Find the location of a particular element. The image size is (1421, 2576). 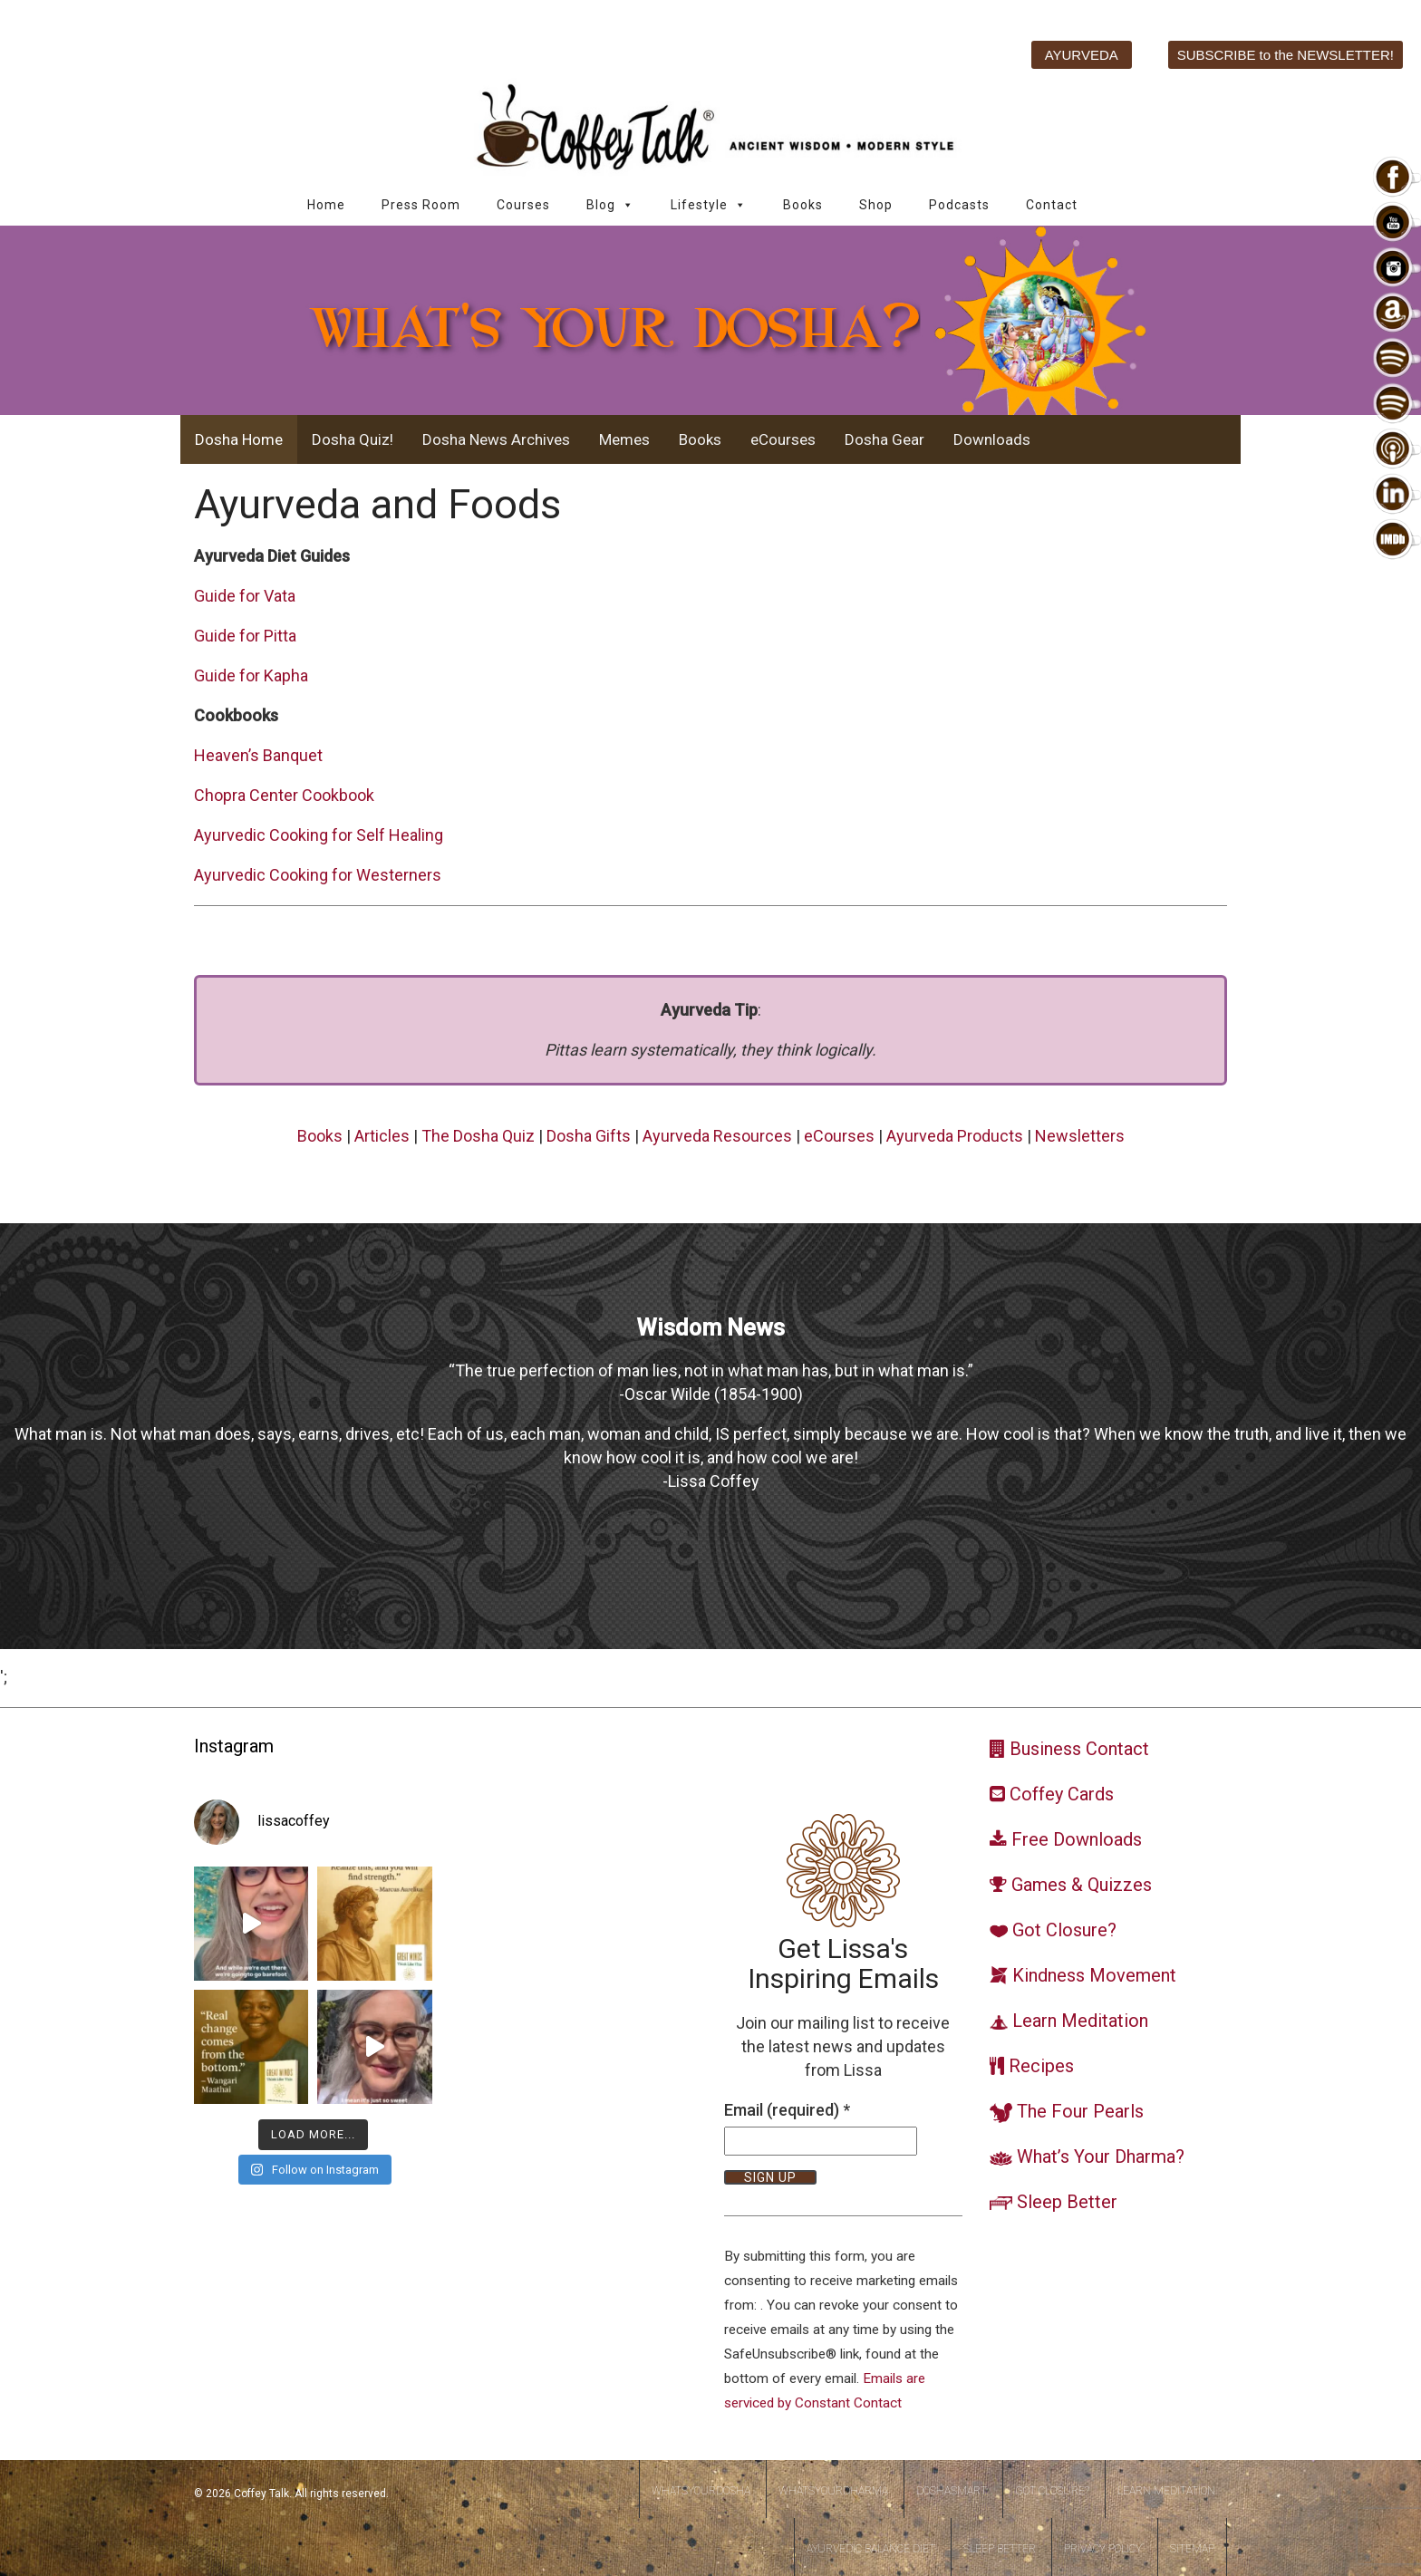

Guide for Kapha is located at coordinates (251, 675).